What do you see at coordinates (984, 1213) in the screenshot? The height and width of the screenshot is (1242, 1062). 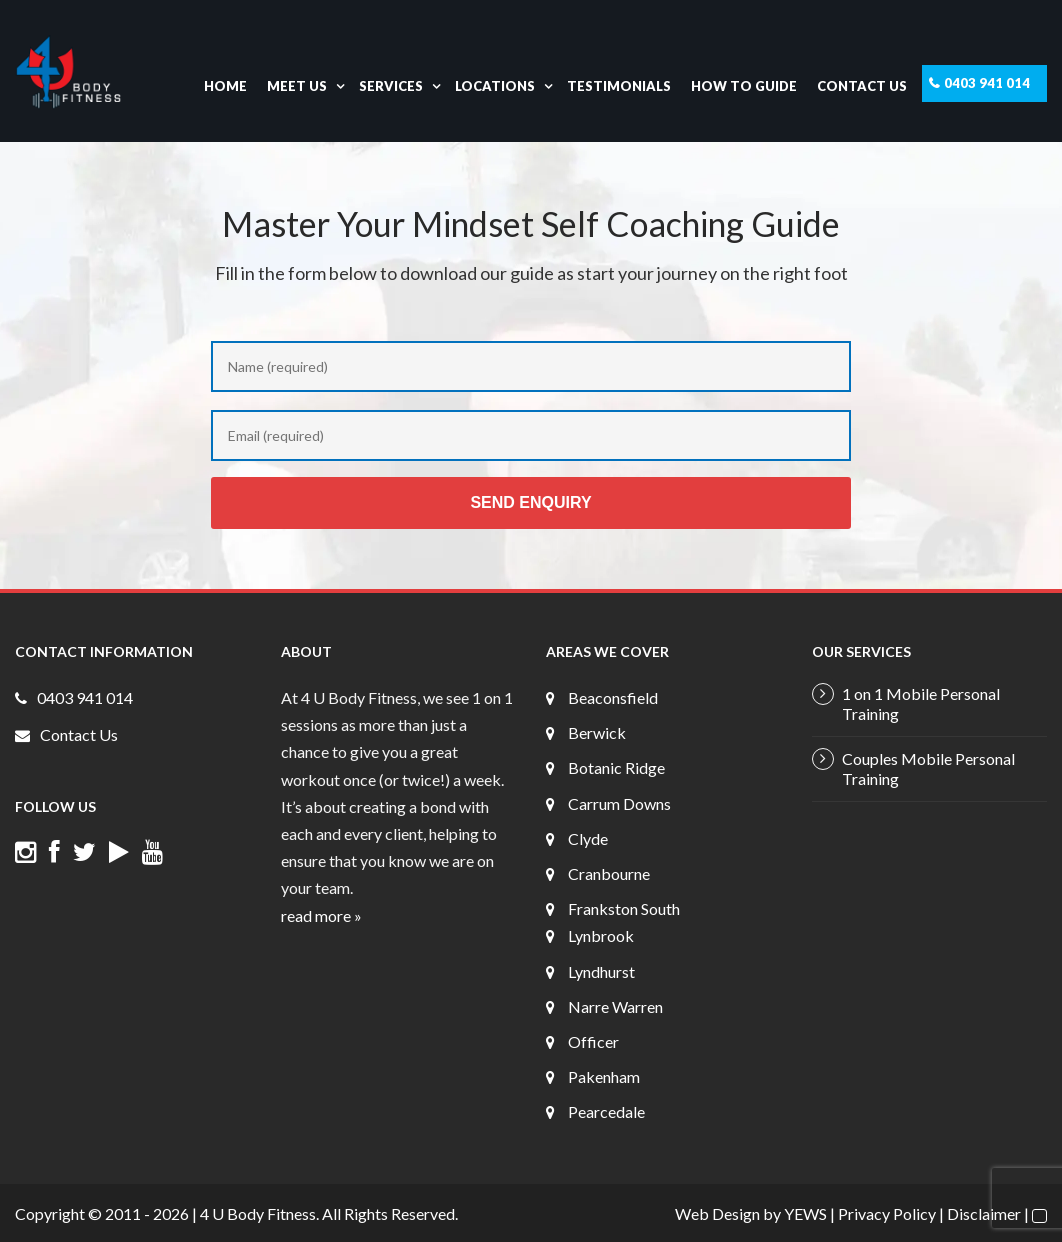 I see `Disclaimer` at bounding box center [984, 1213].